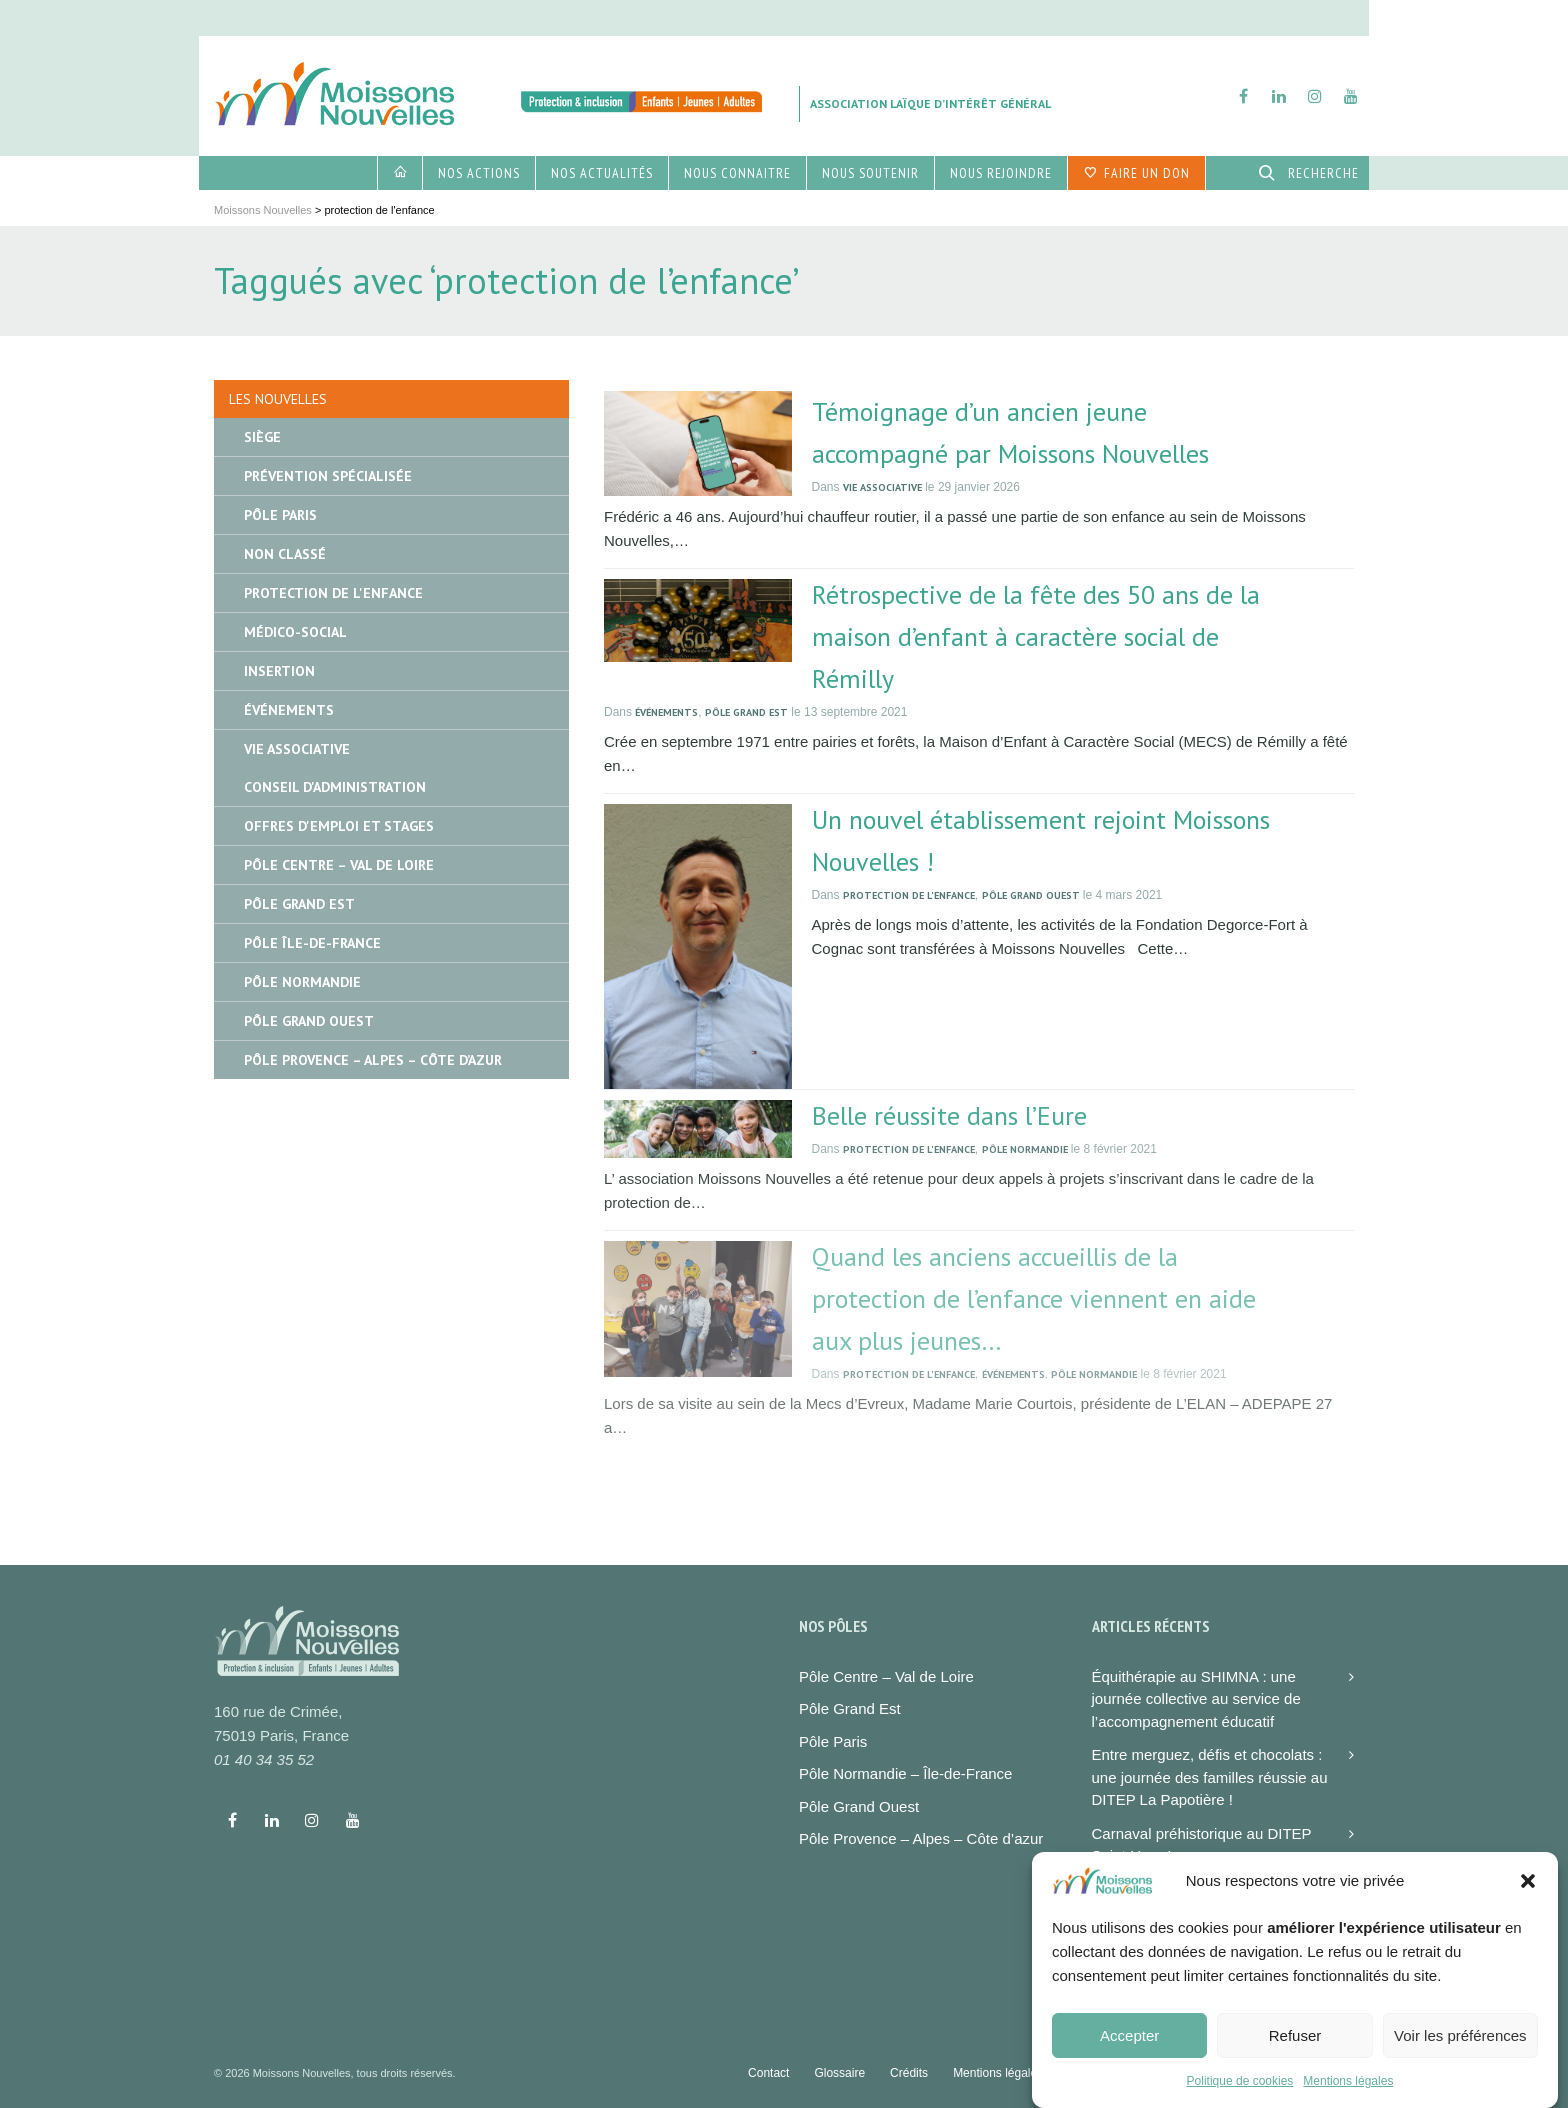 This screenshot has width=1568, height=2108. What do you see at coordinates (339, 865) in the screenshot?
I see `Pôle Centre – Val de Loire` at bounding box center [339, 865].